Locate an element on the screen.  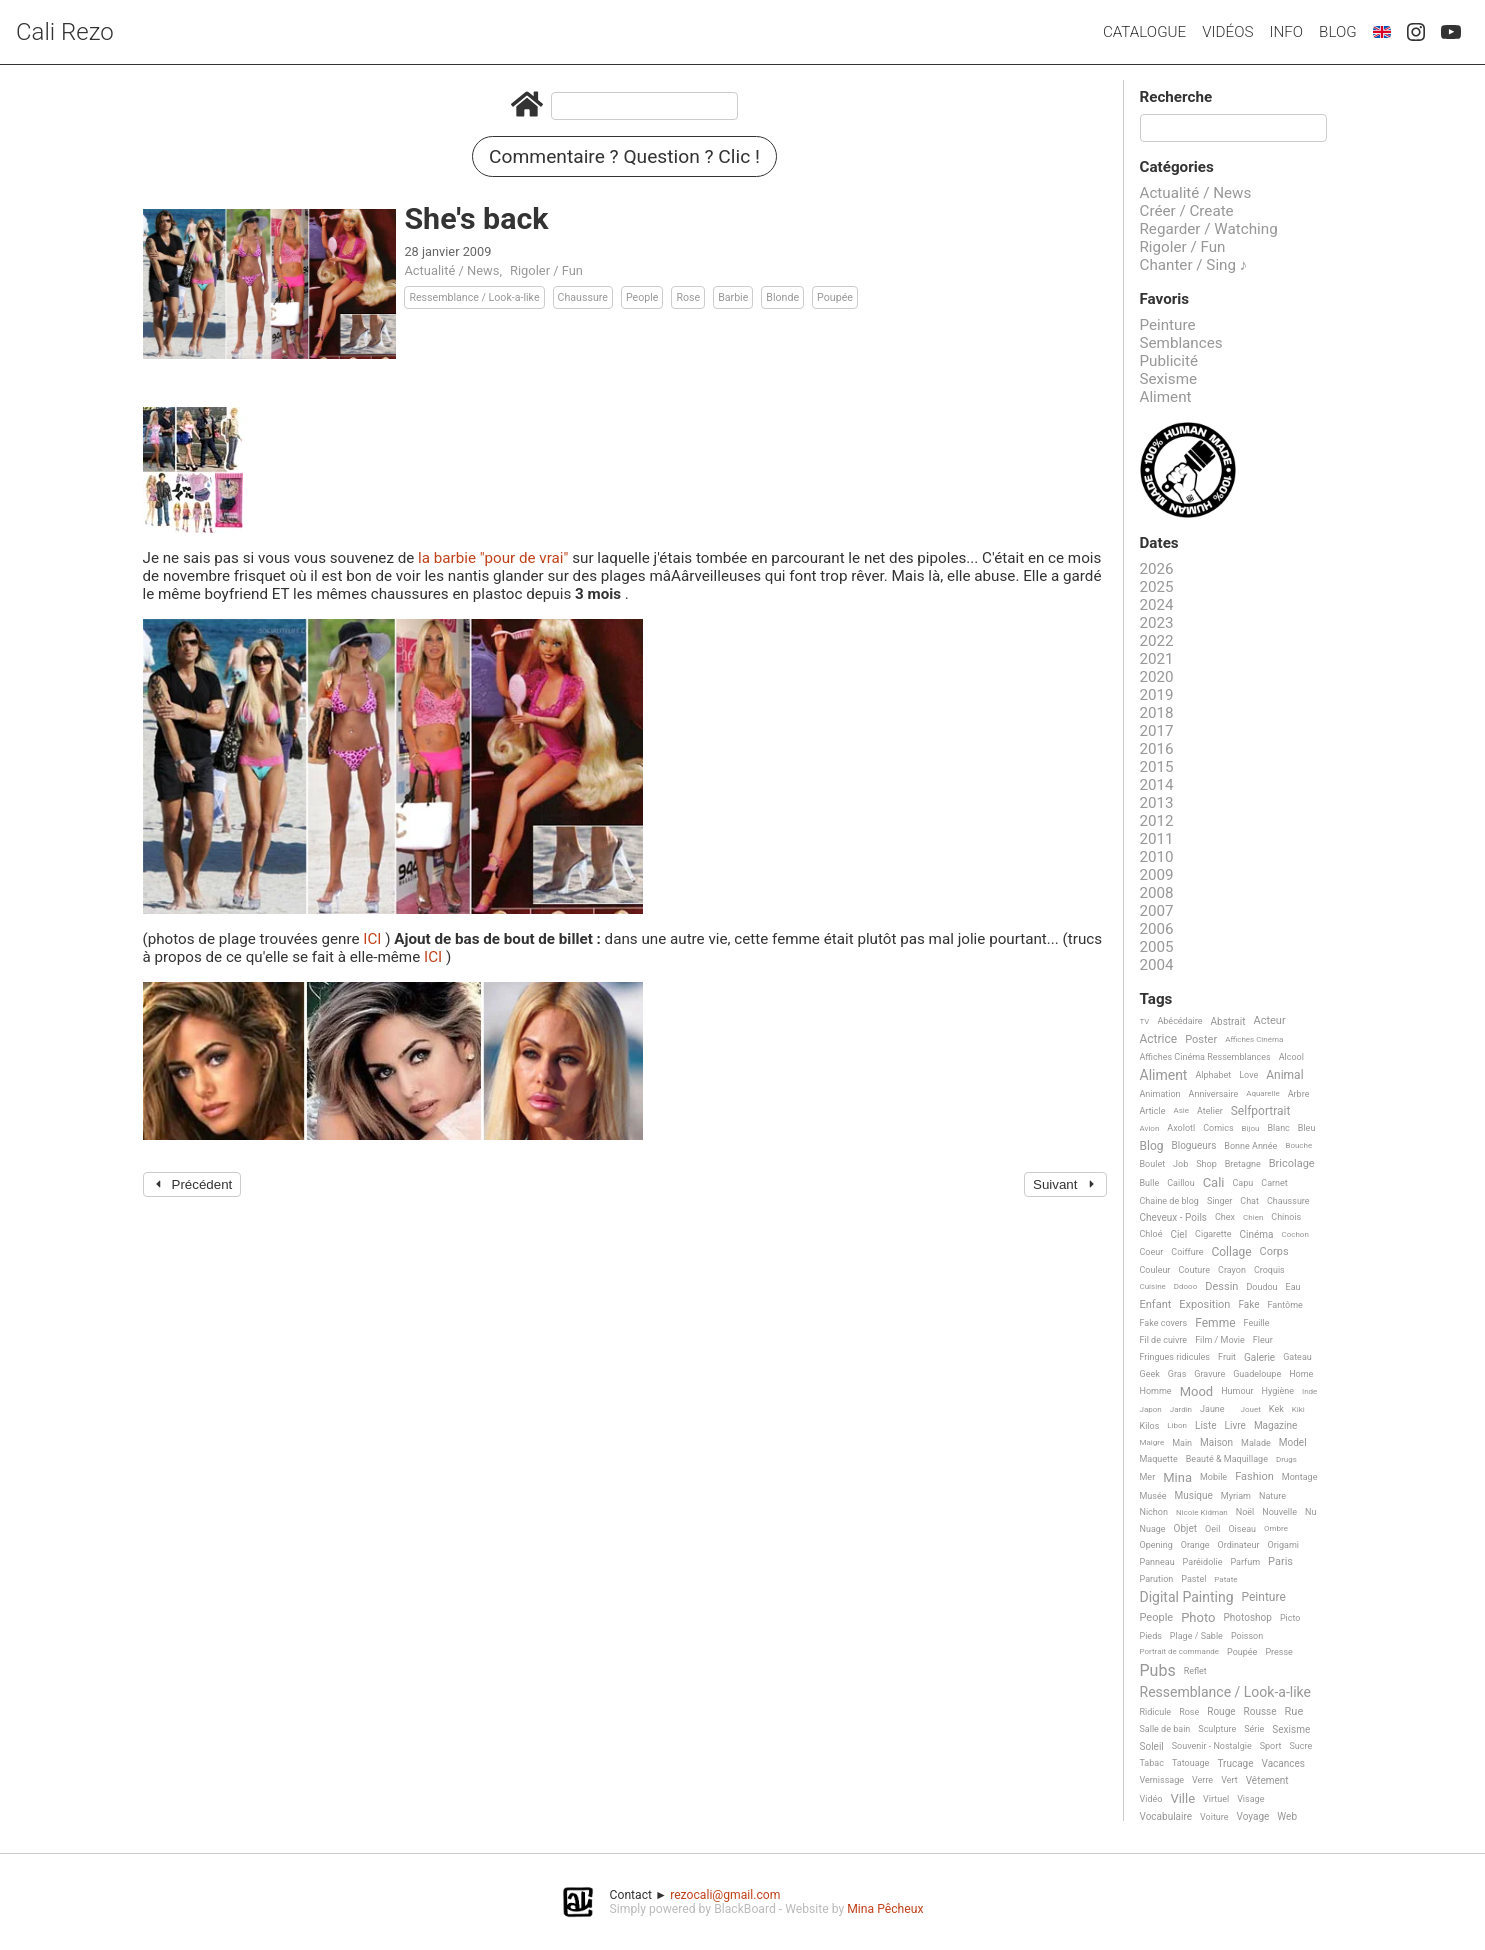
Web is located at coordinates (1287, 1816).